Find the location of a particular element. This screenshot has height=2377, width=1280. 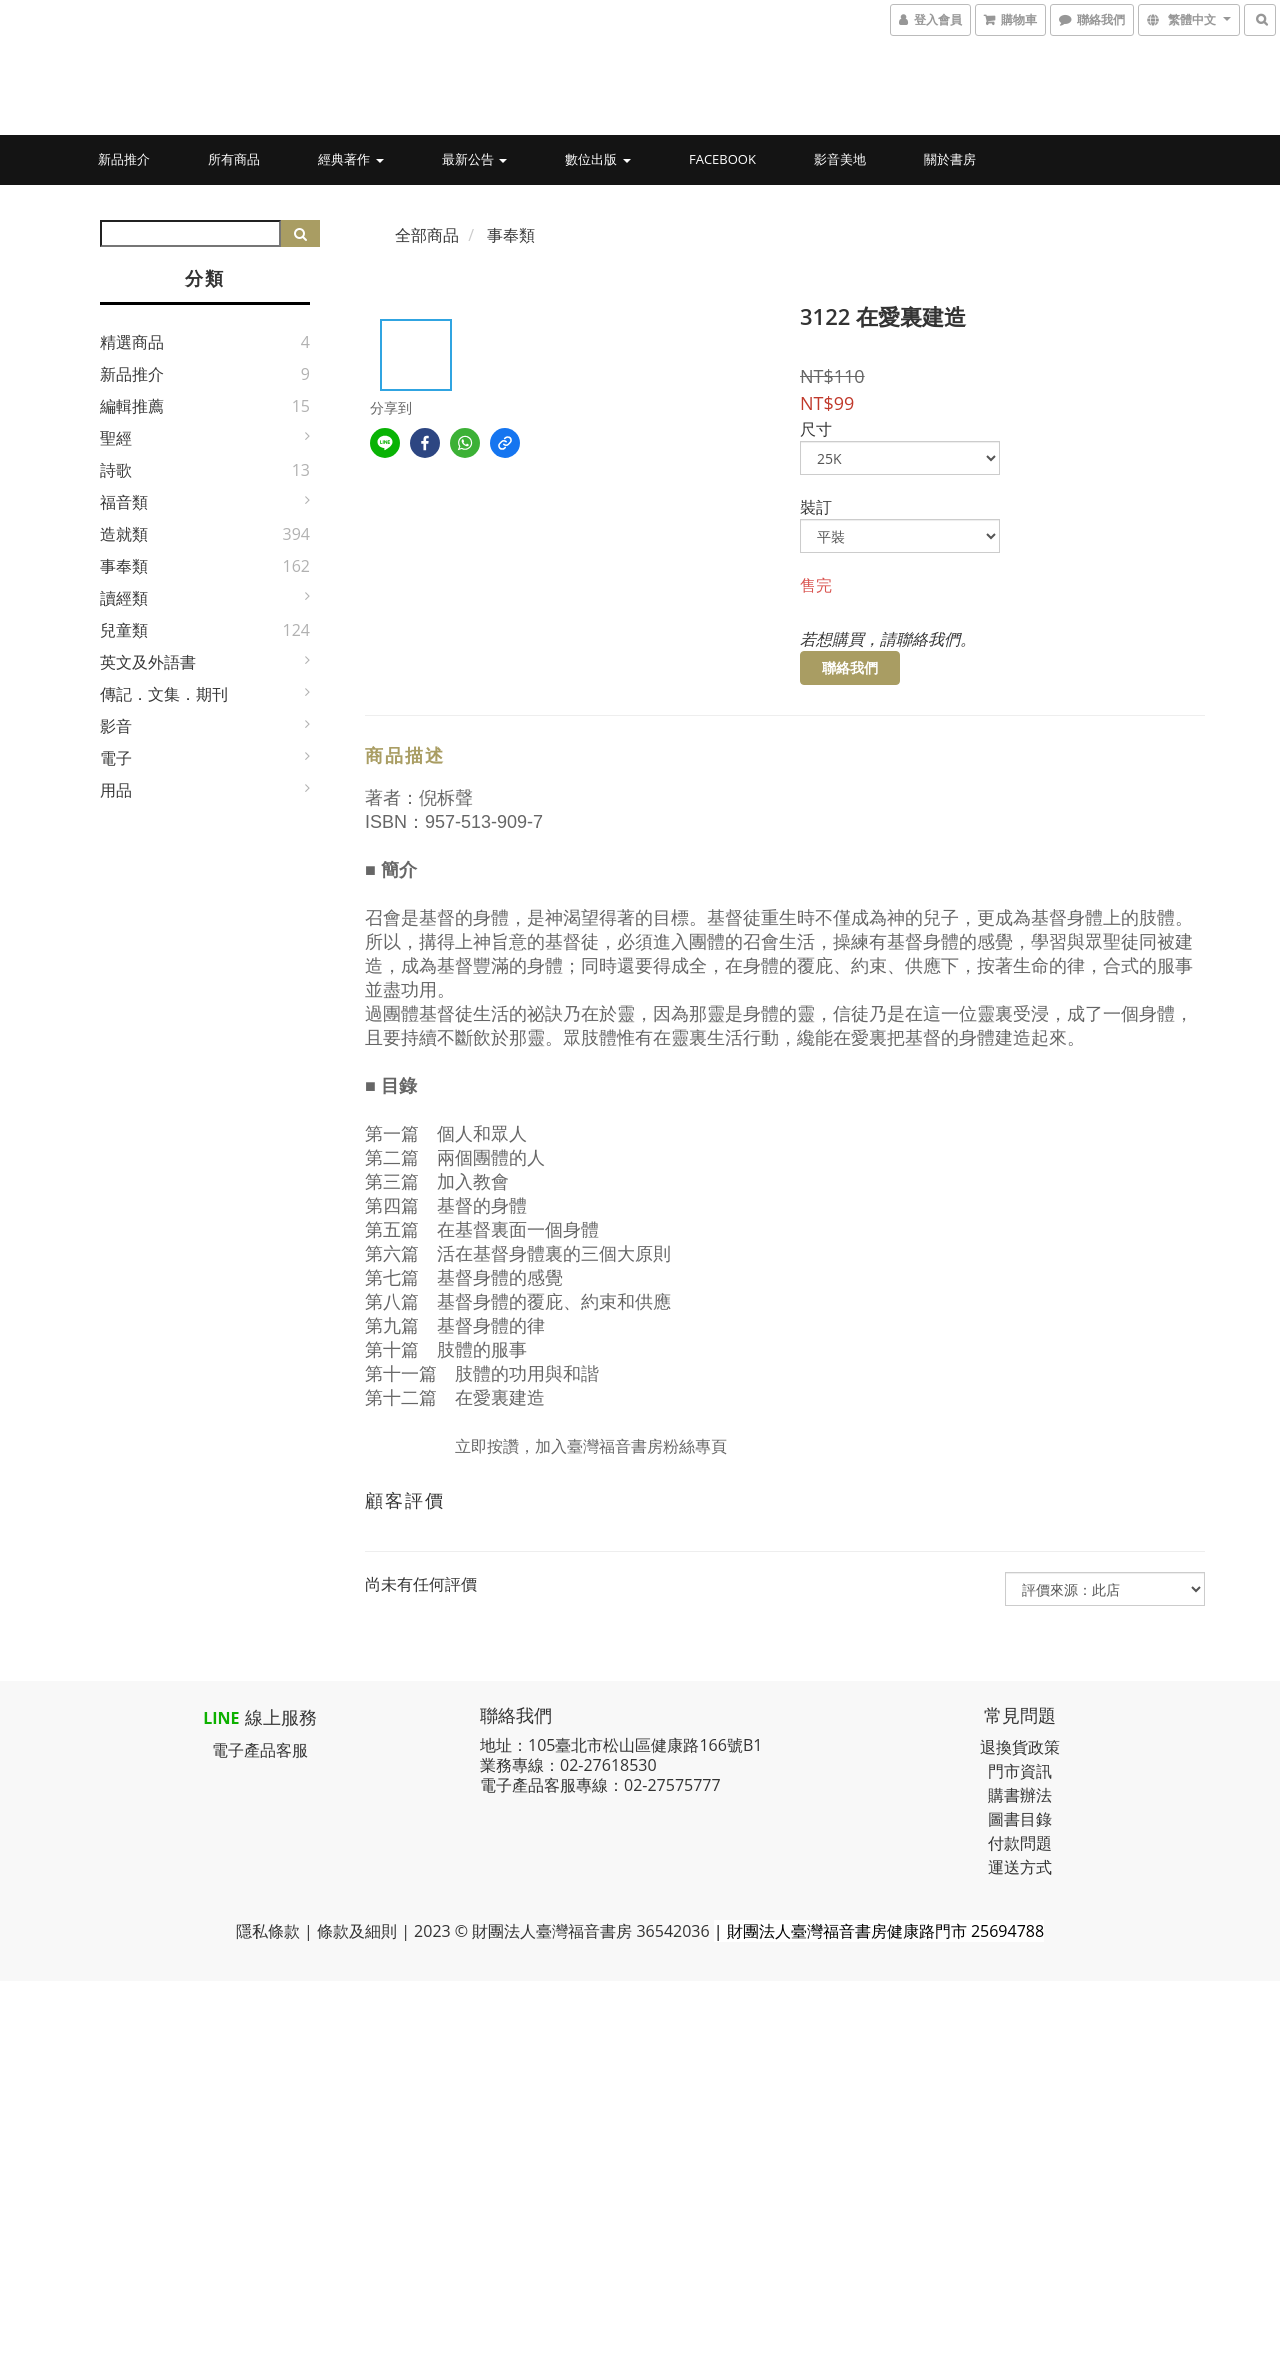

新品推介 is located at coordinates (124, 159).